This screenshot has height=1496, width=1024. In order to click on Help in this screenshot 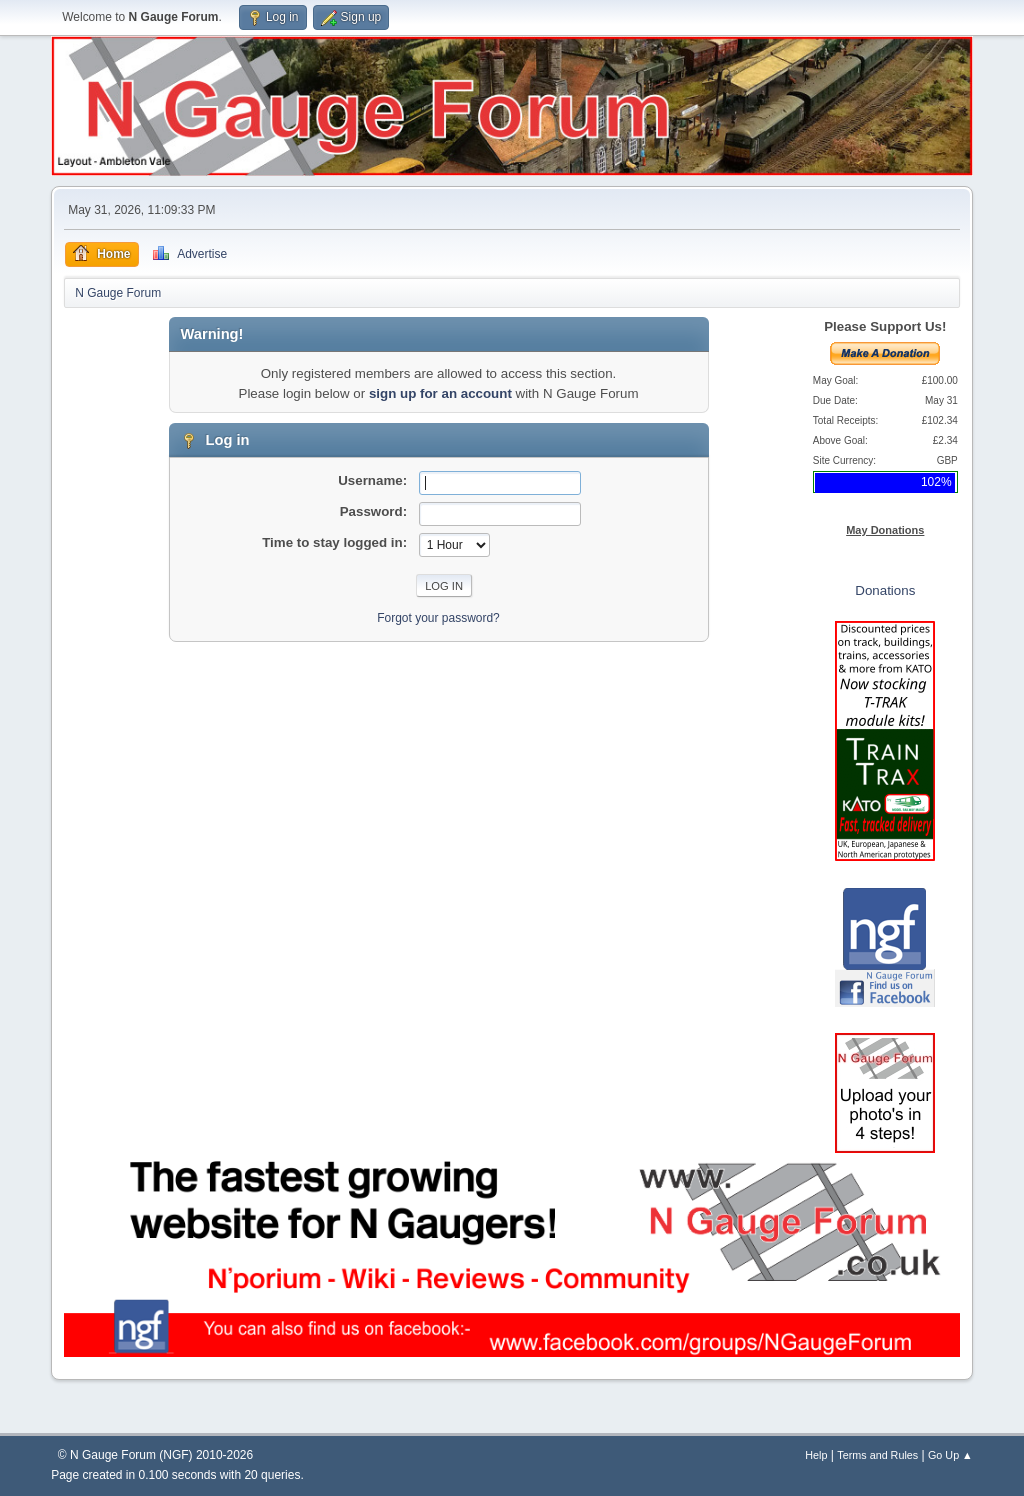, I will do `click(816, 1455)`.